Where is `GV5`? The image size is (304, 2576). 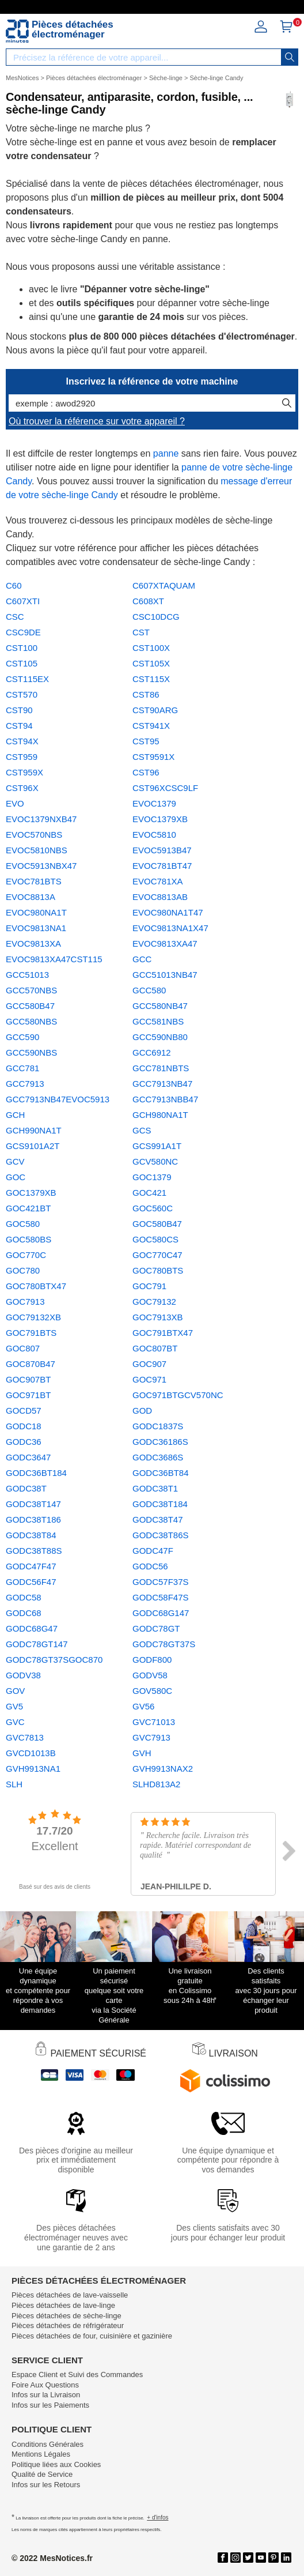 GV5 is located at coordinates (14, 1706).